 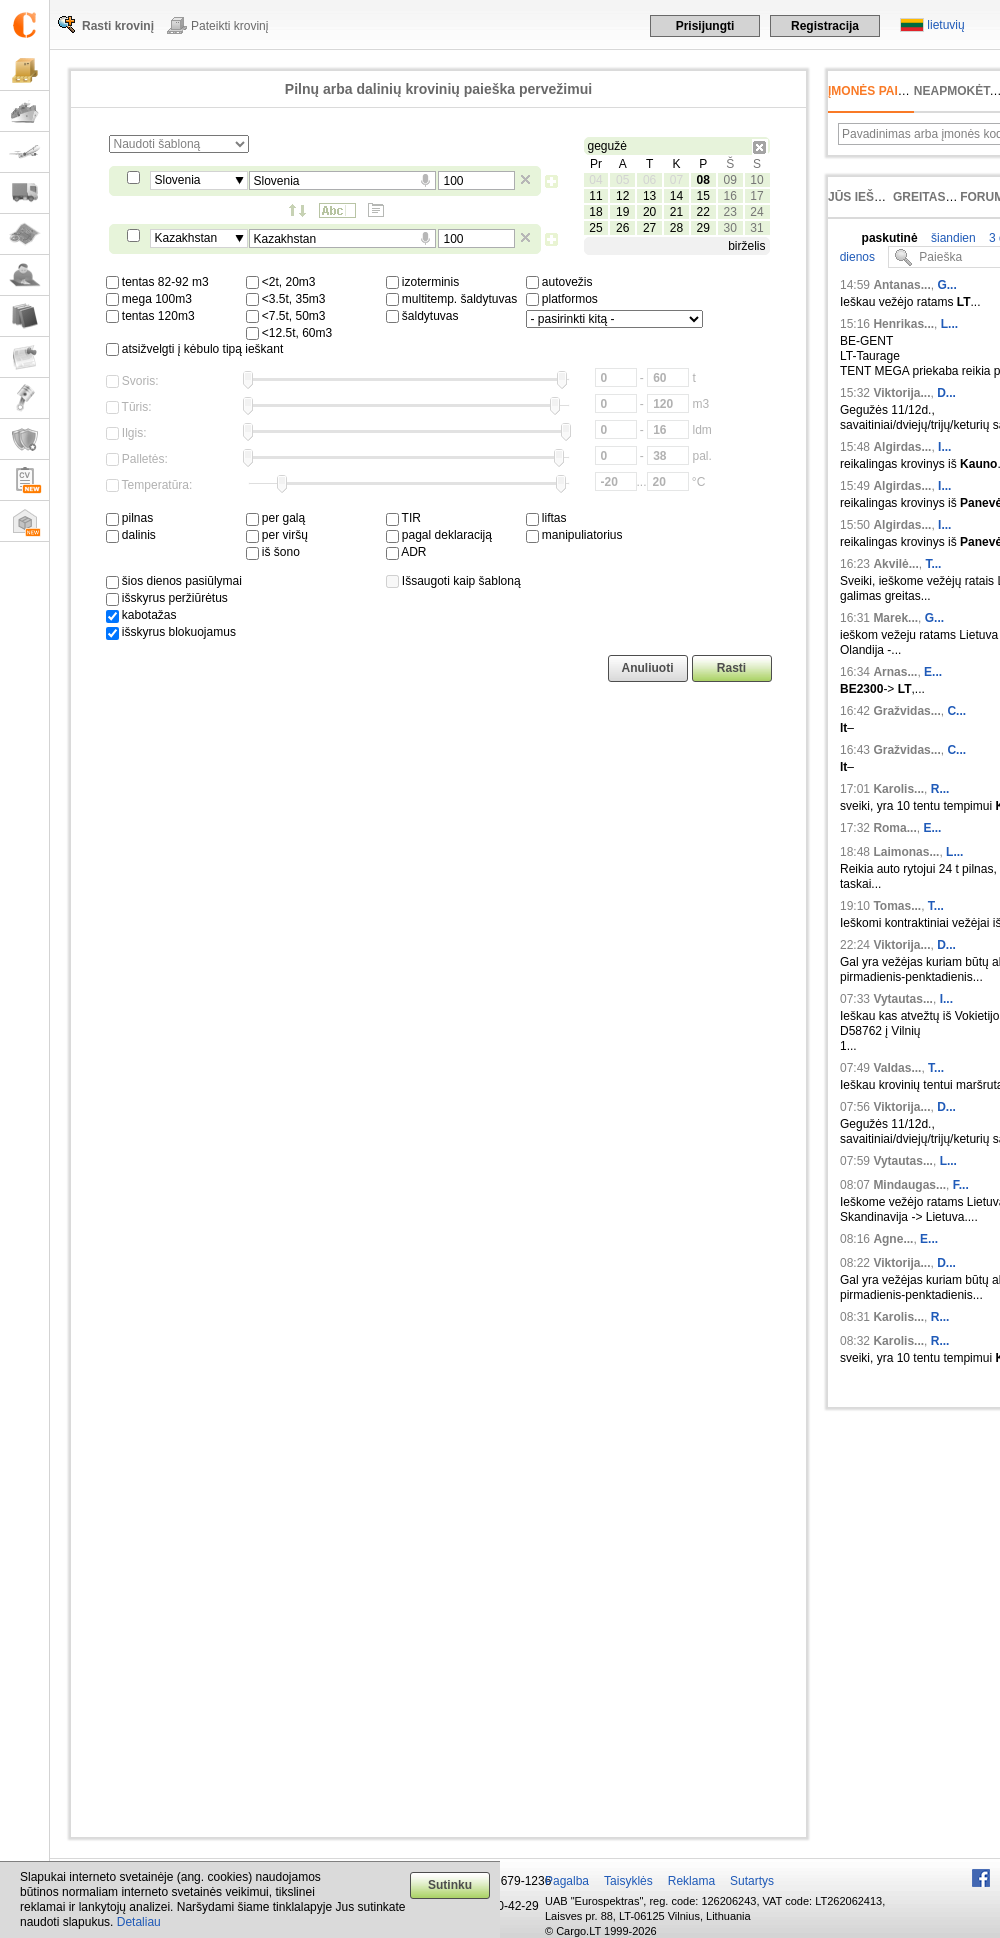 I want to click on <12.5t, 60m3, so click(x=289, y=333).